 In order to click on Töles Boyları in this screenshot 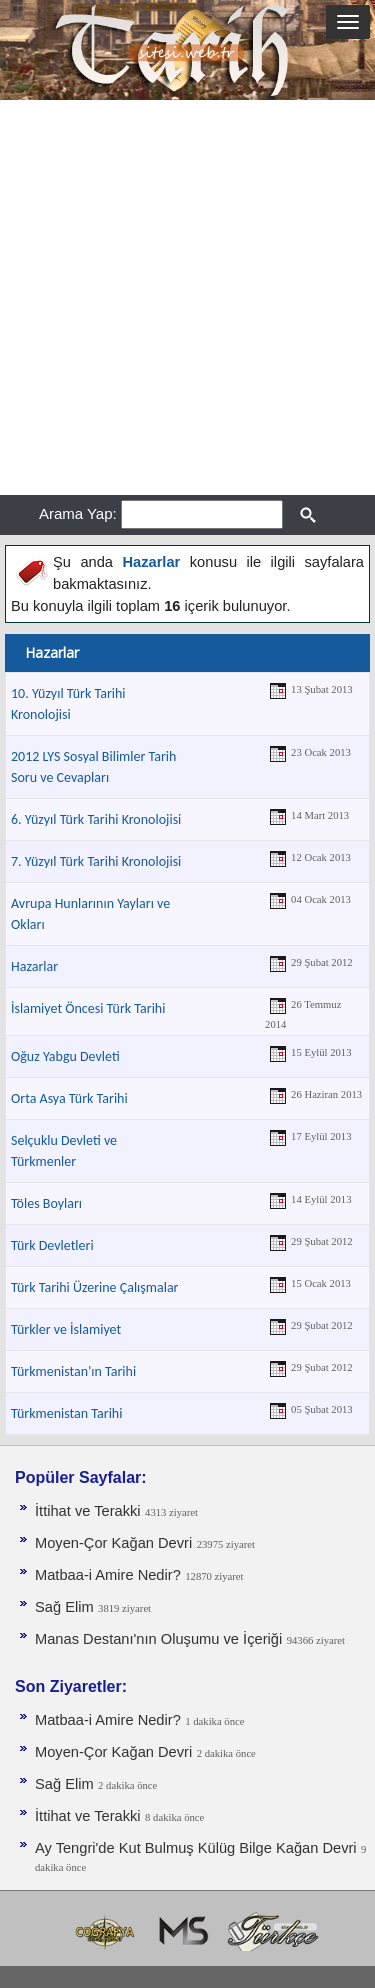, I will do `click(46, 1203)`.